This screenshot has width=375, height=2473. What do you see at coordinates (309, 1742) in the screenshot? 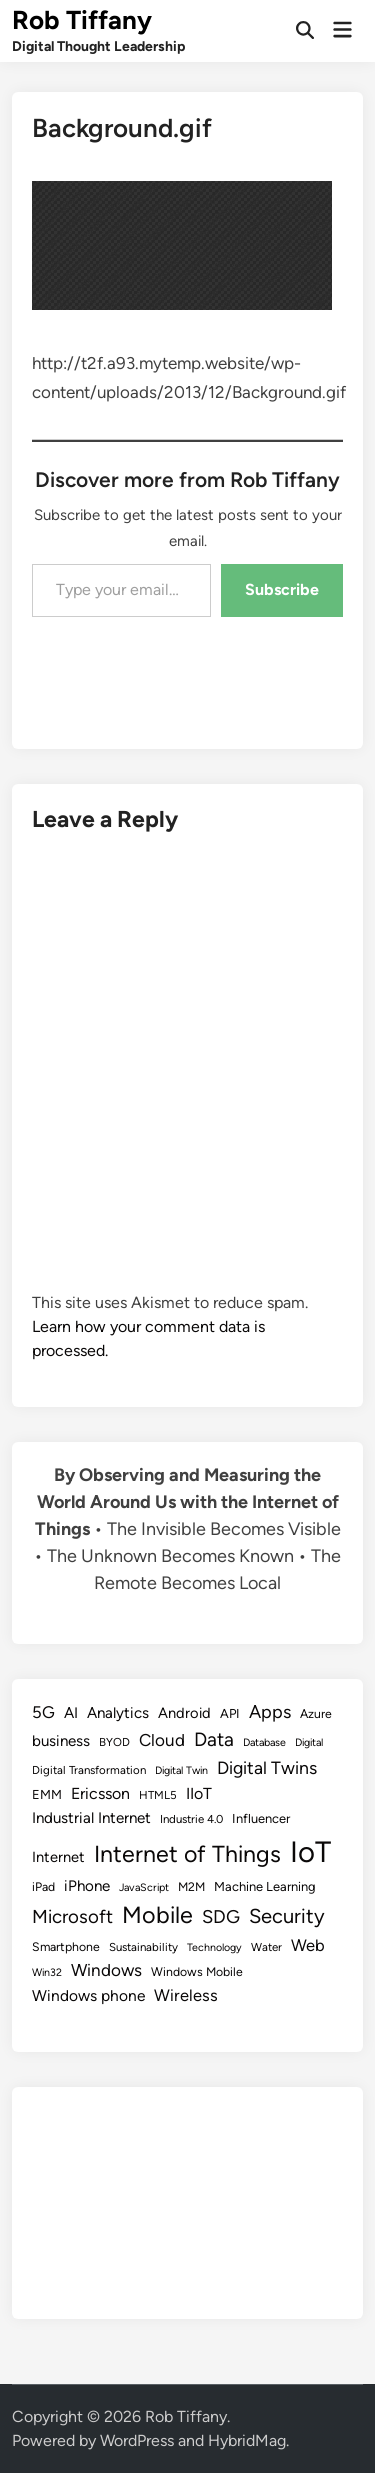
I see `Digital [Digital (7 items)]` at bounding box center [309, 1742].